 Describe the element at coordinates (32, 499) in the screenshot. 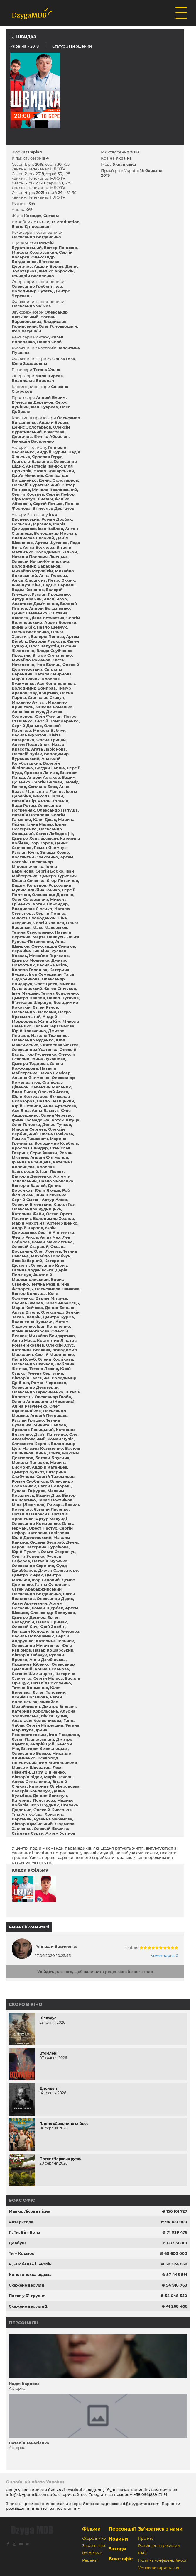

I see `Віра Мазур-Зінєвич` at that location.